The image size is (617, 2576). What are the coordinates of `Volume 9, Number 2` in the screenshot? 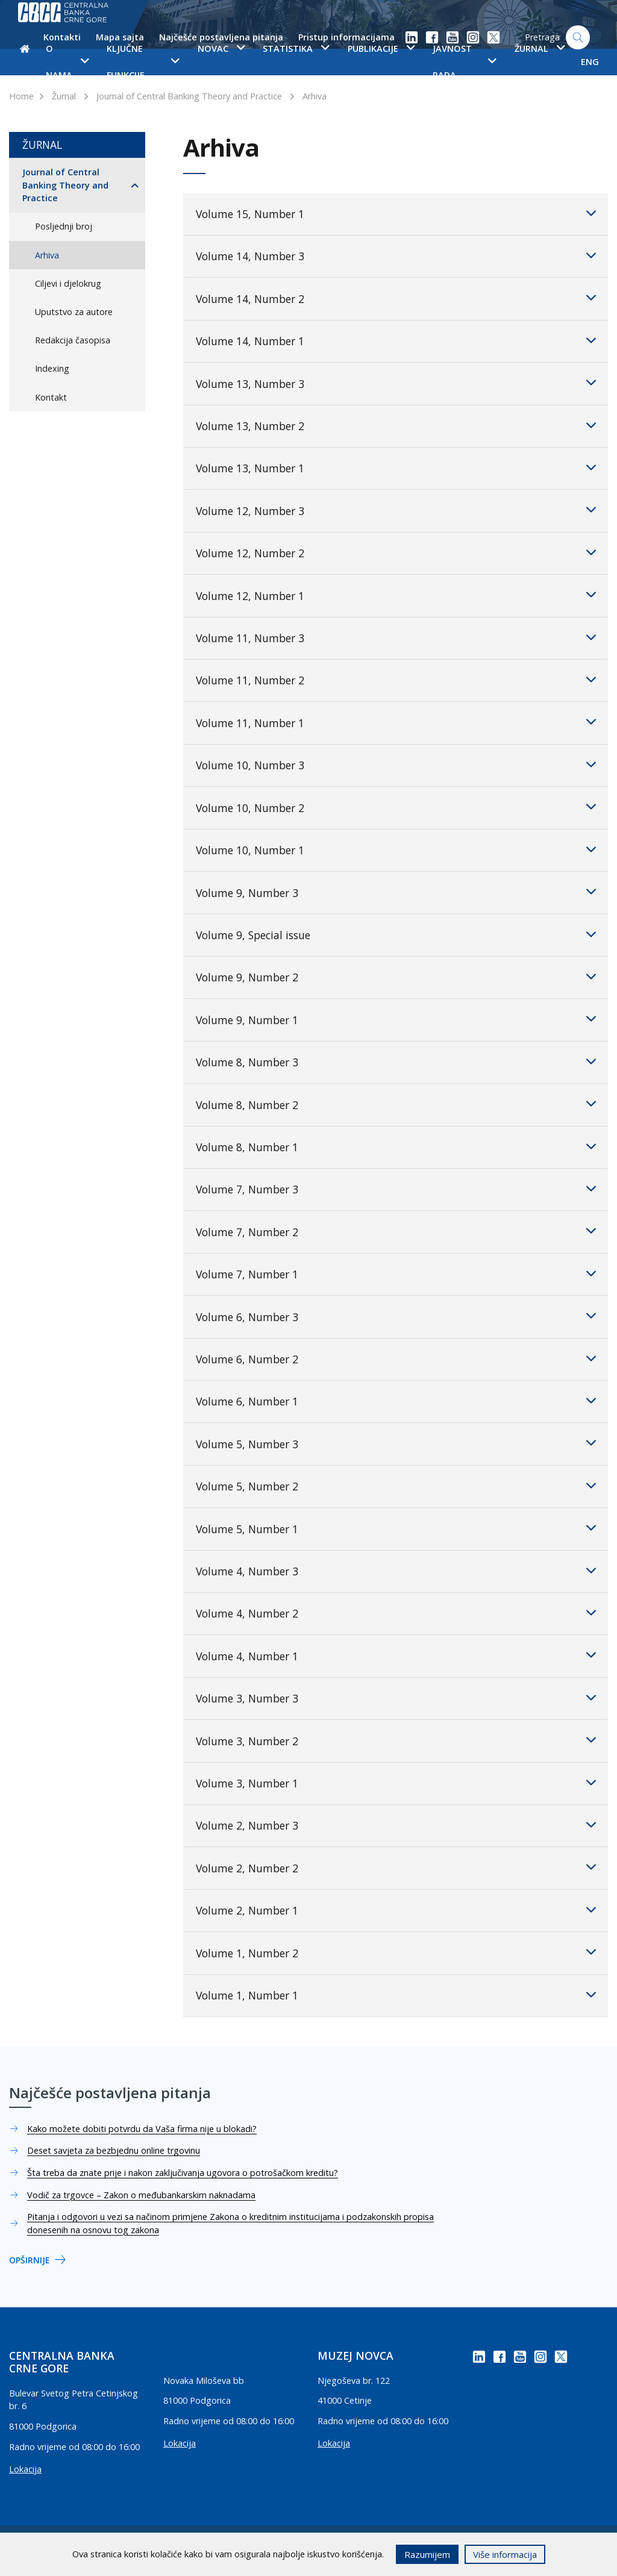 It's located at (396, 976).